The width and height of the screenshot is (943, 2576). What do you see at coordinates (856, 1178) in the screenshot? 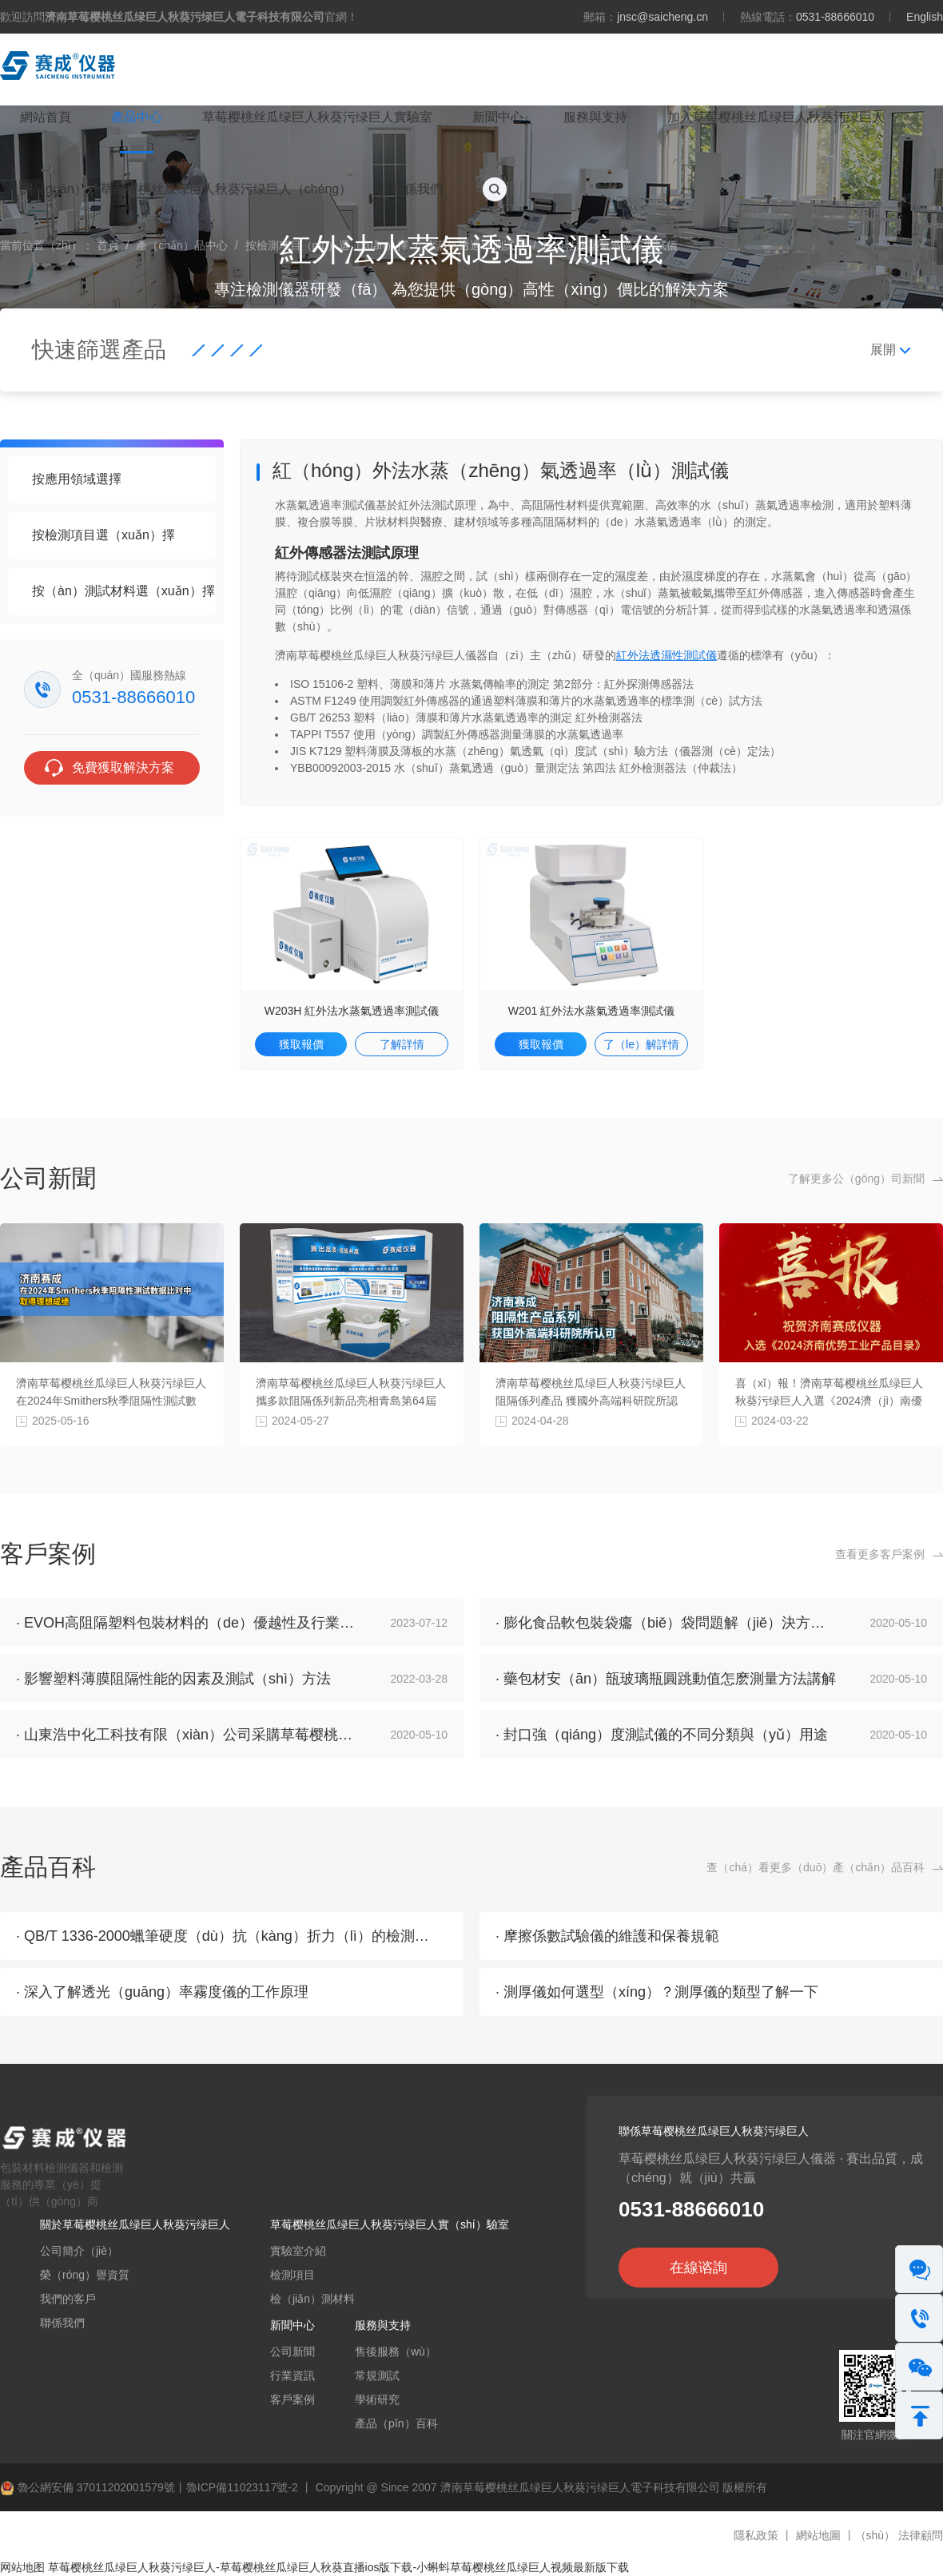
I see `了解更多公（gōng）司新聞` at bounding box center [856, 1178].